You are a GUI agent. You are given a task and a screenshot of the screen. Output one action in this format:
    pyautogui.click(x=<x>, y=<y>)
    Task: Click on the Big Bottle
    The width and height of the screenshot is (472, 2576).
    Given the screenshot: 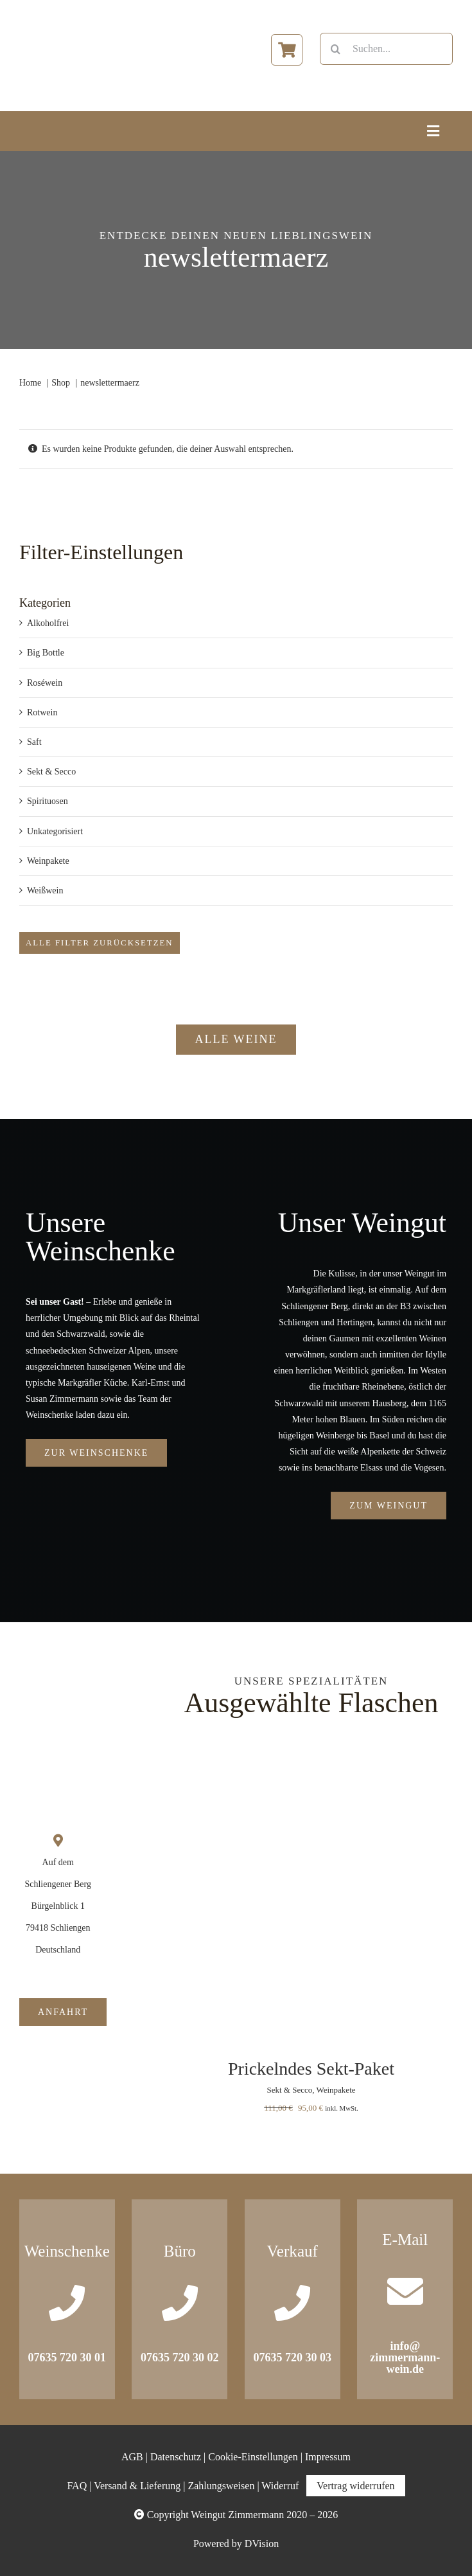 What is the action you would take?
    pyautogui.click(x=45, y=652)
    